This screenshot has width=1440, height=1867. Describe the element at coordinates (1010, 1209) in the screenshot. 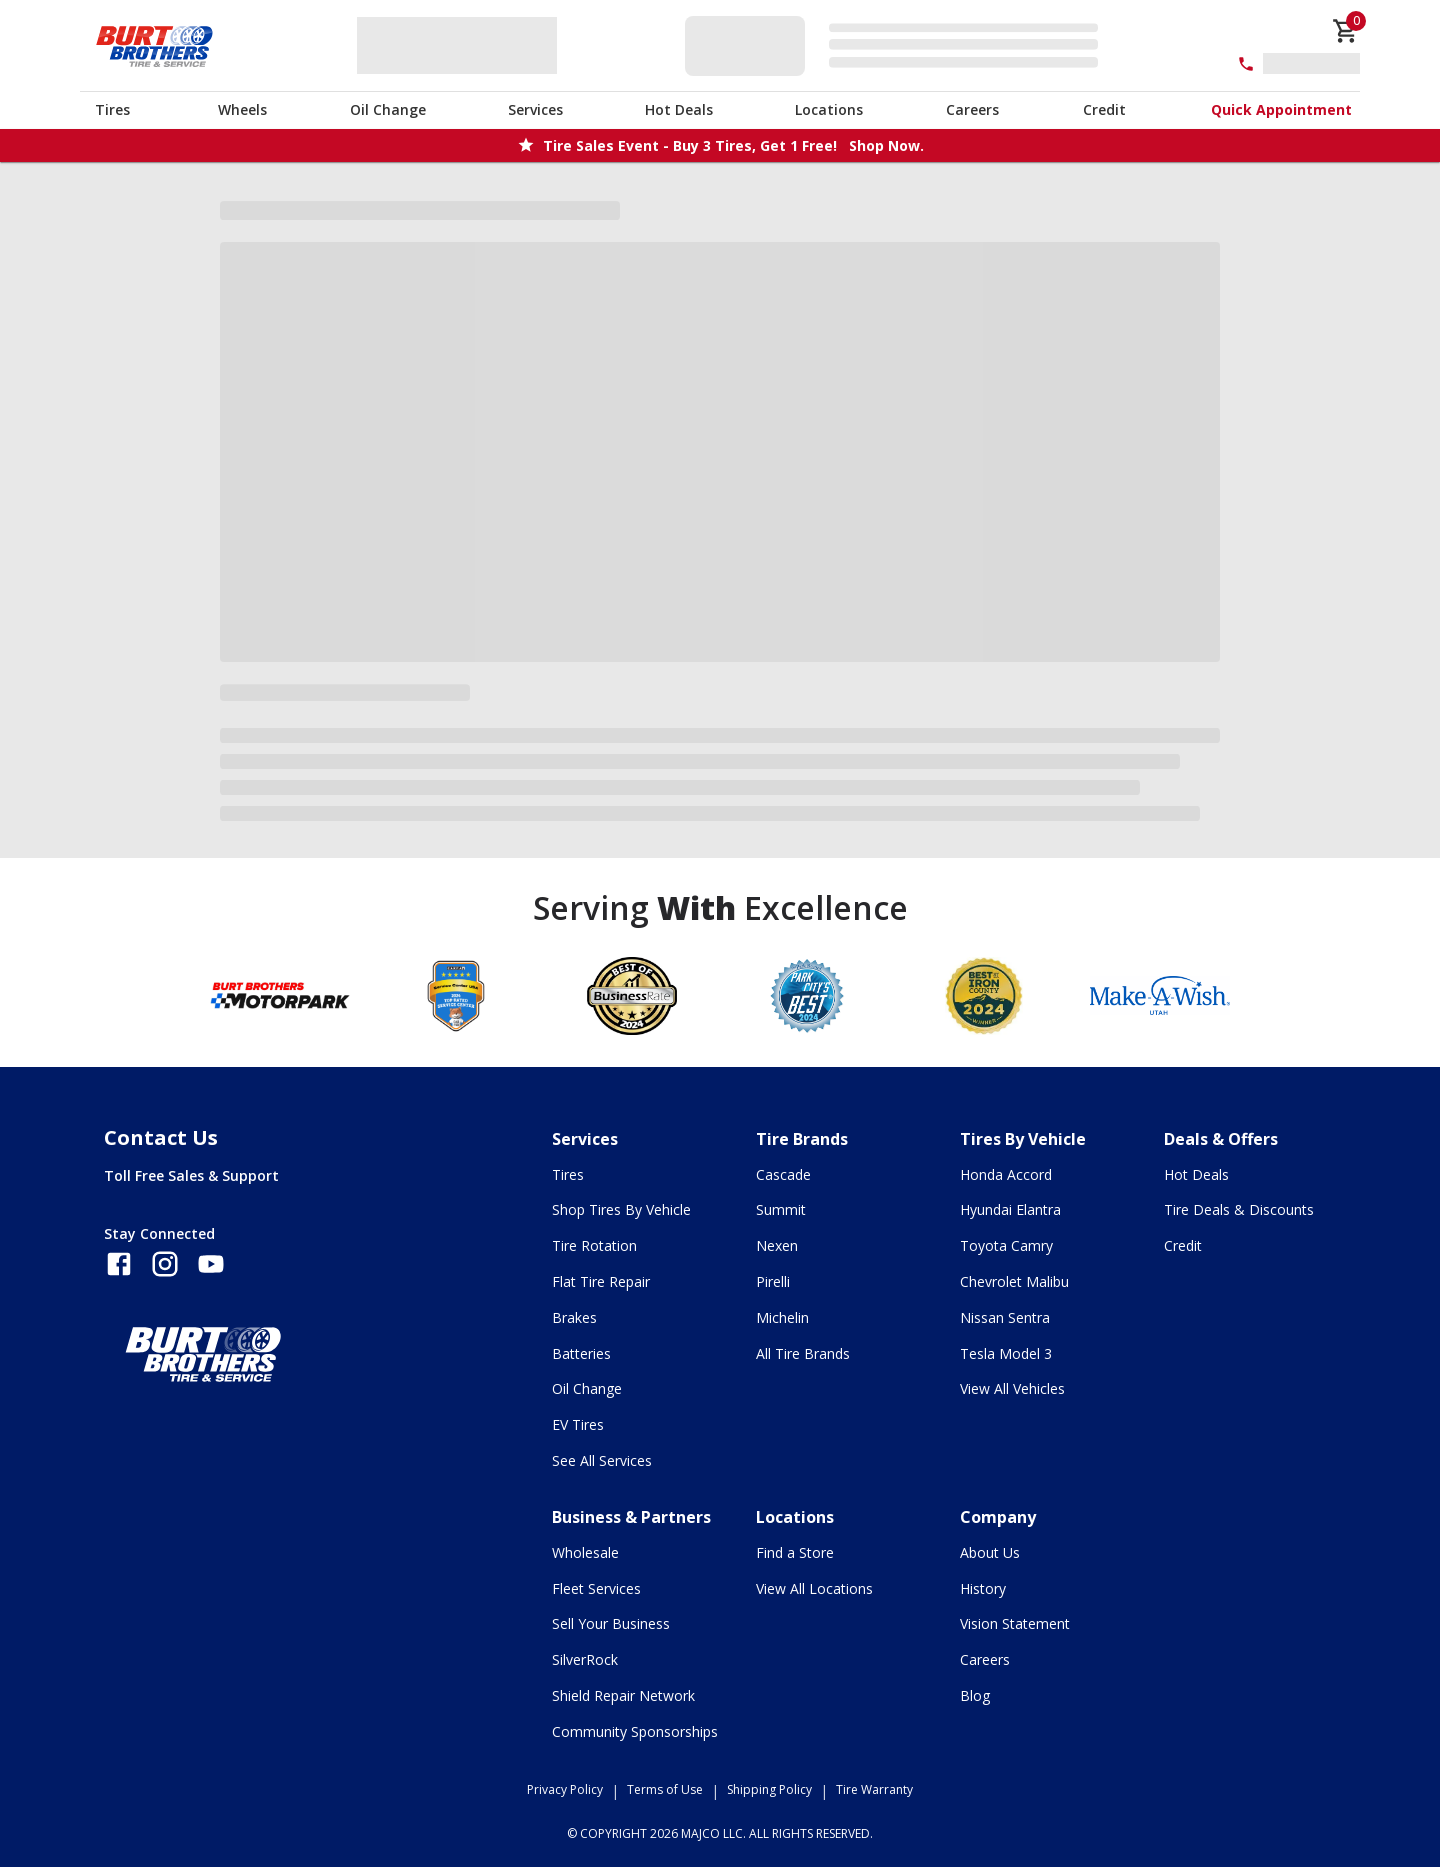

I see `Hyundai Elantra` at that location.